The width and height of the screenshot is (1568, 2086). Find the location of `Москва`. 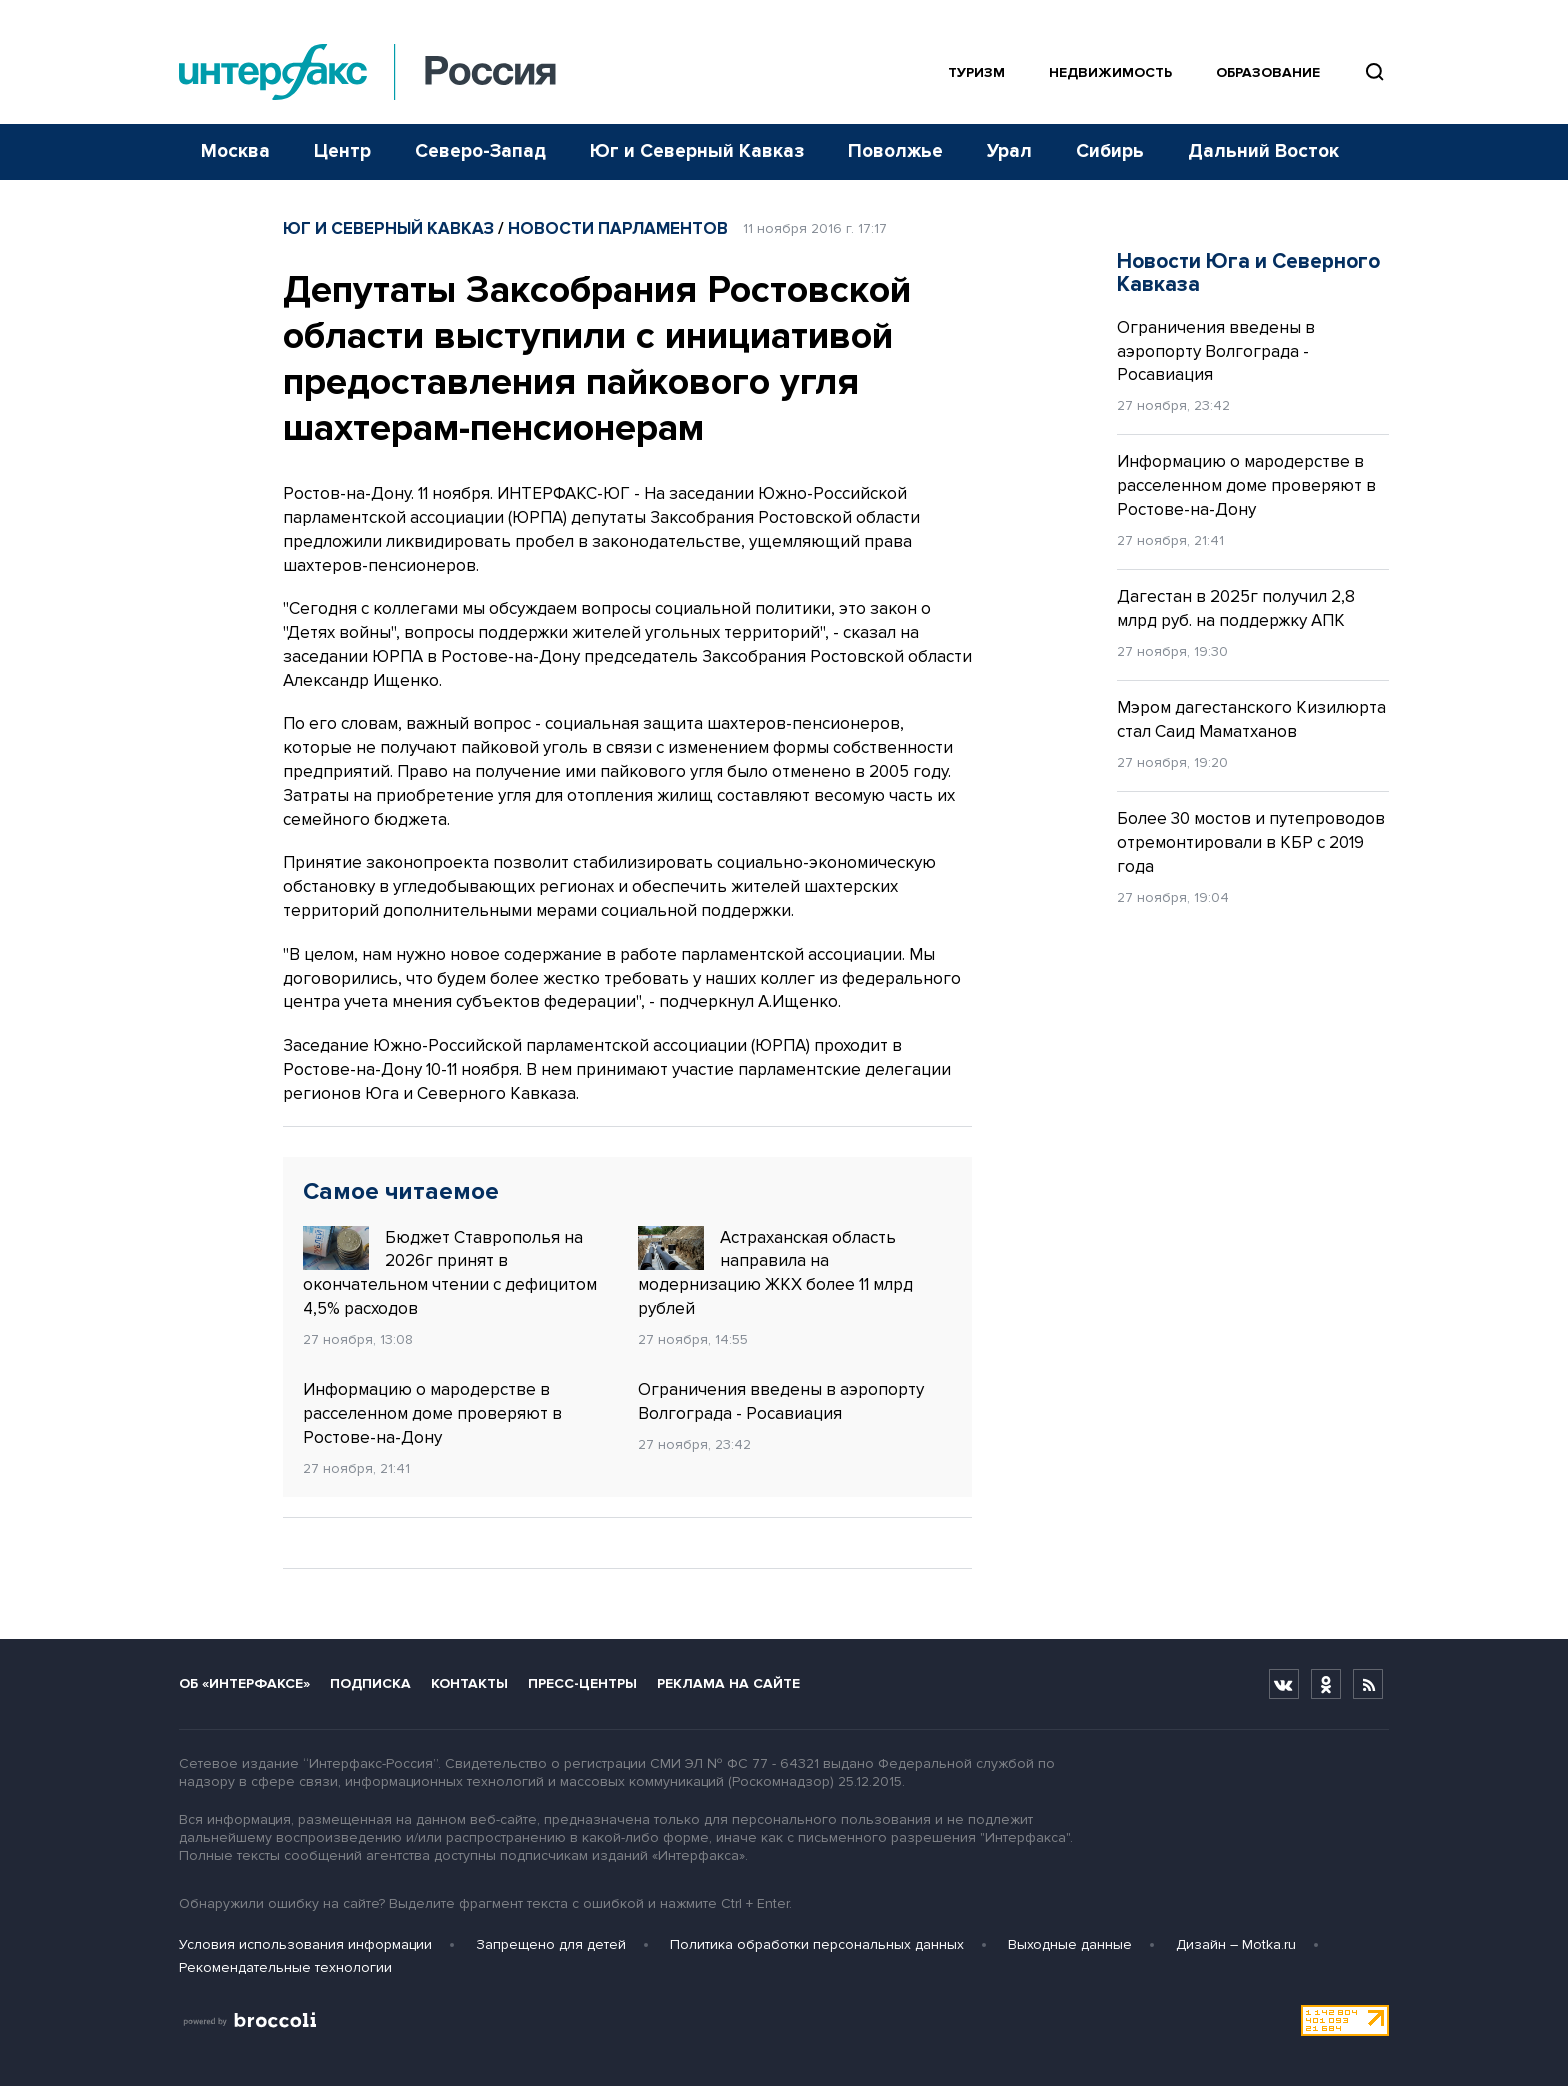

Москва is located at coordinates (235, 151).